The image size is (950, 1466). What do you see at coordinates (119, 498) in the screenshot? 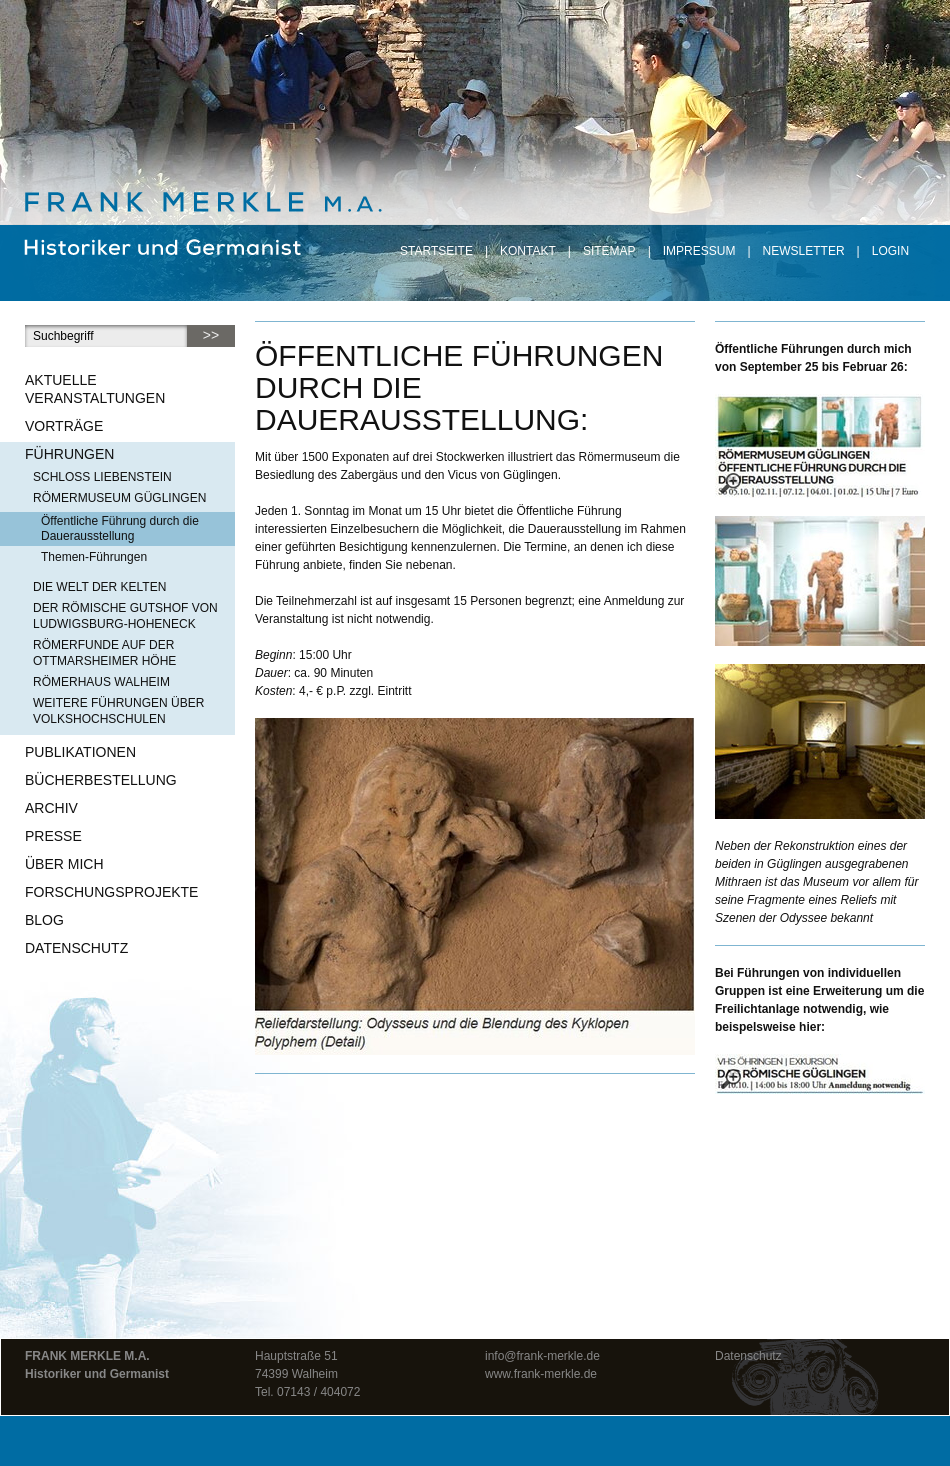
I see `Römermuseum Güglingen` at bounding box center [119, 498].